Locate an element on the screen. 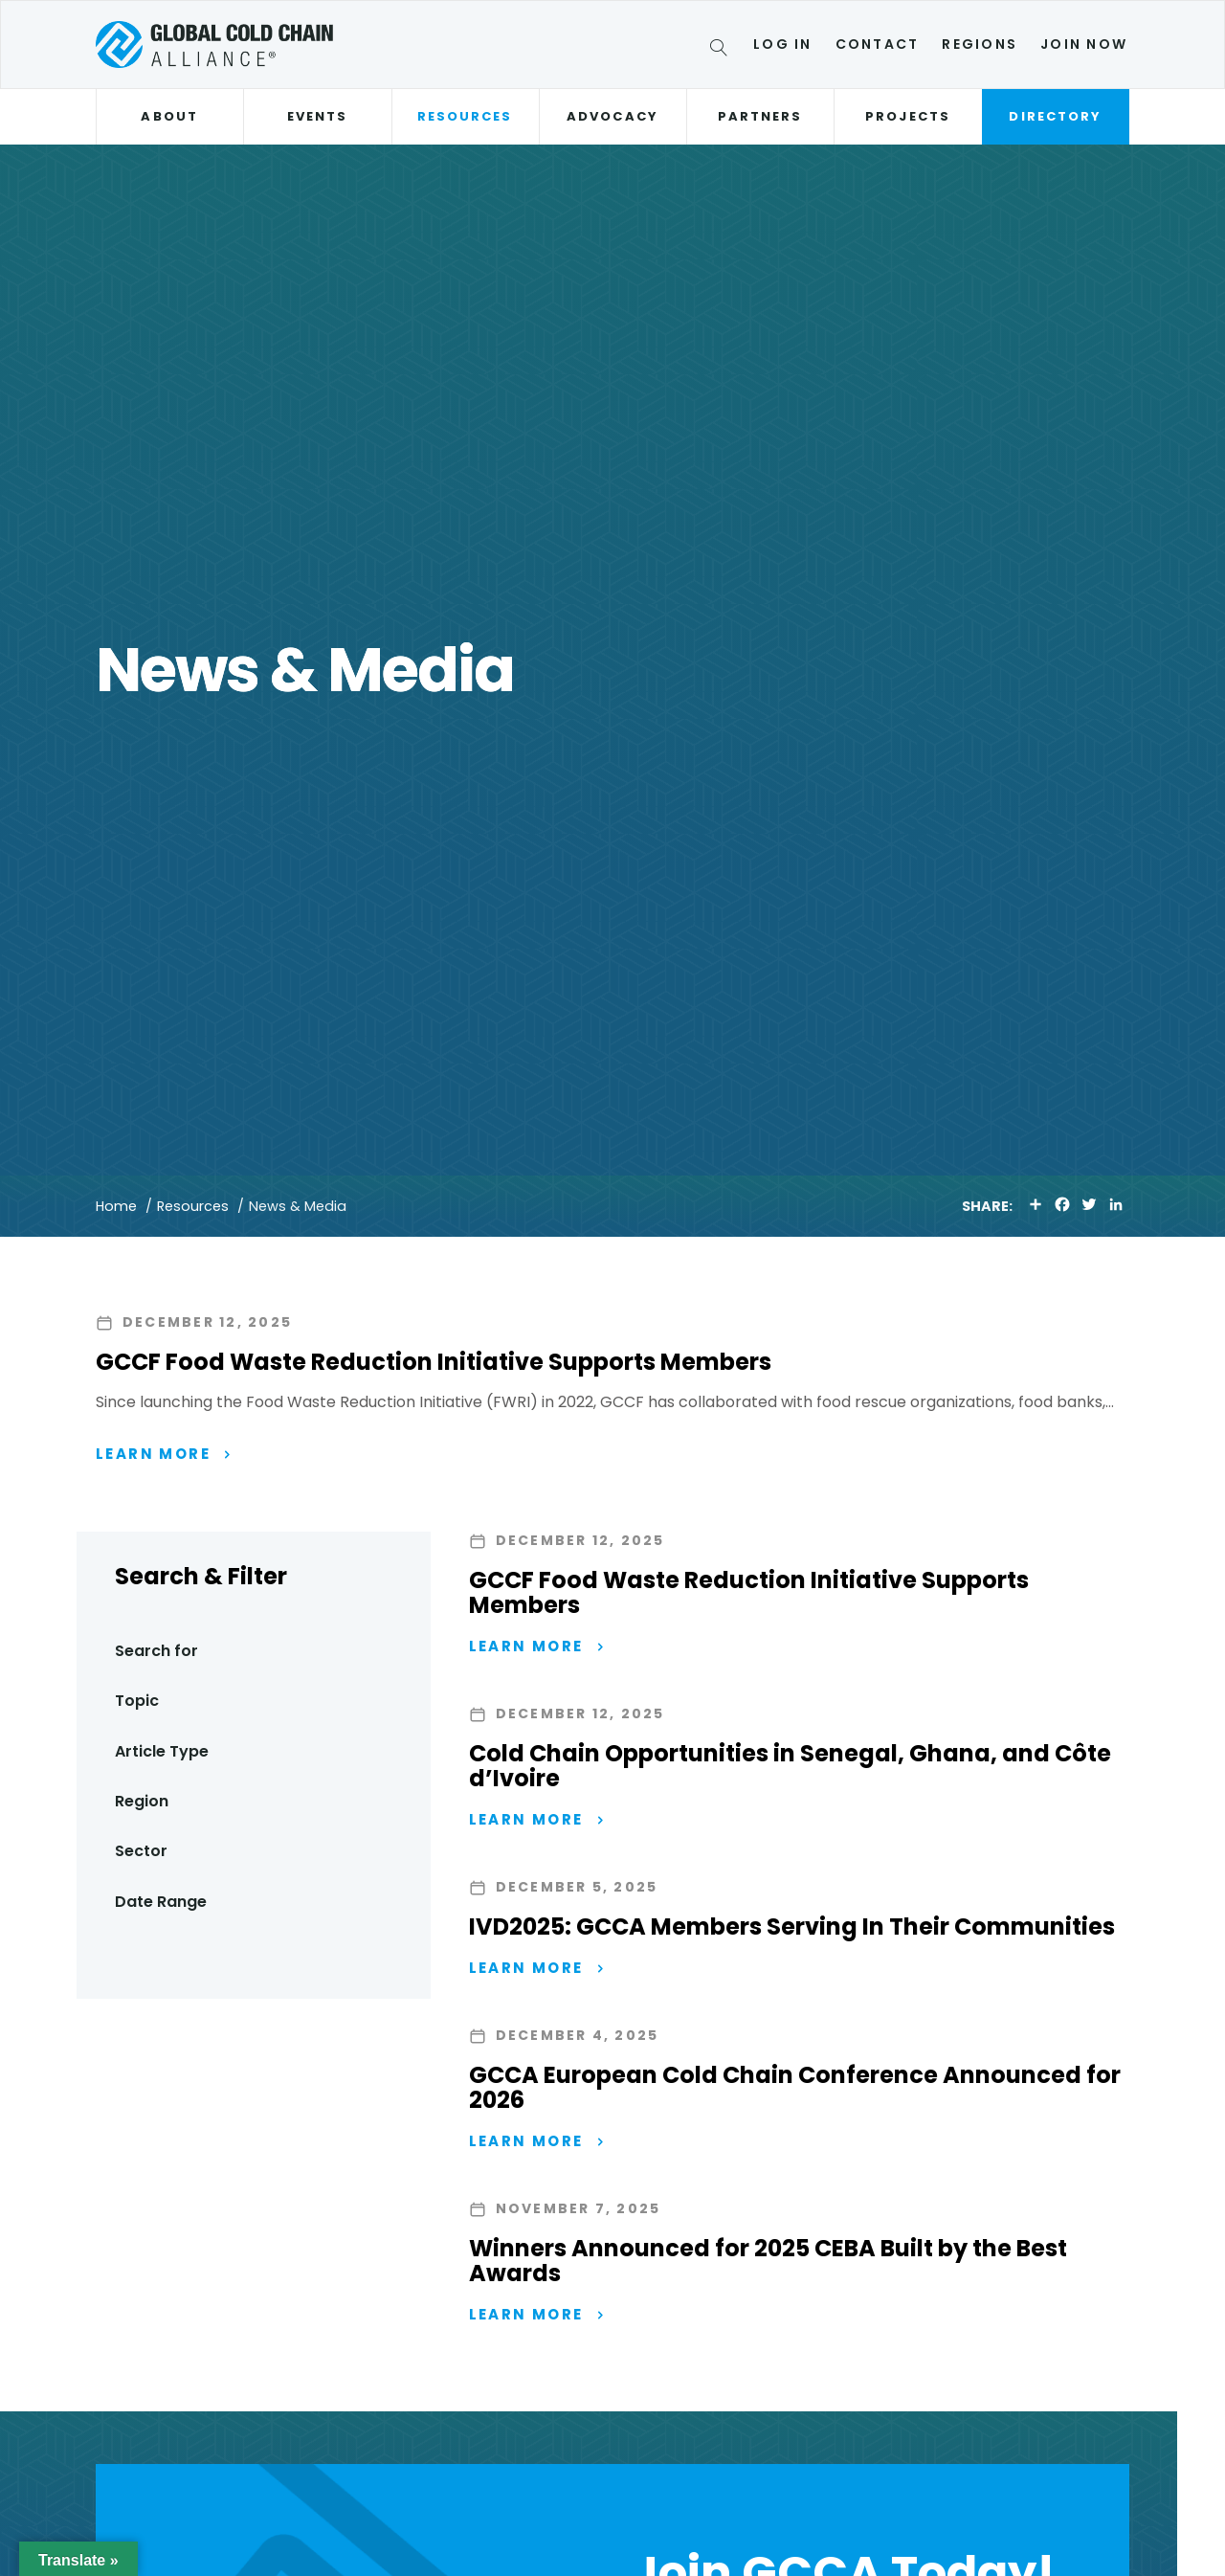  Advocacy is located at coordinates (612, 116).